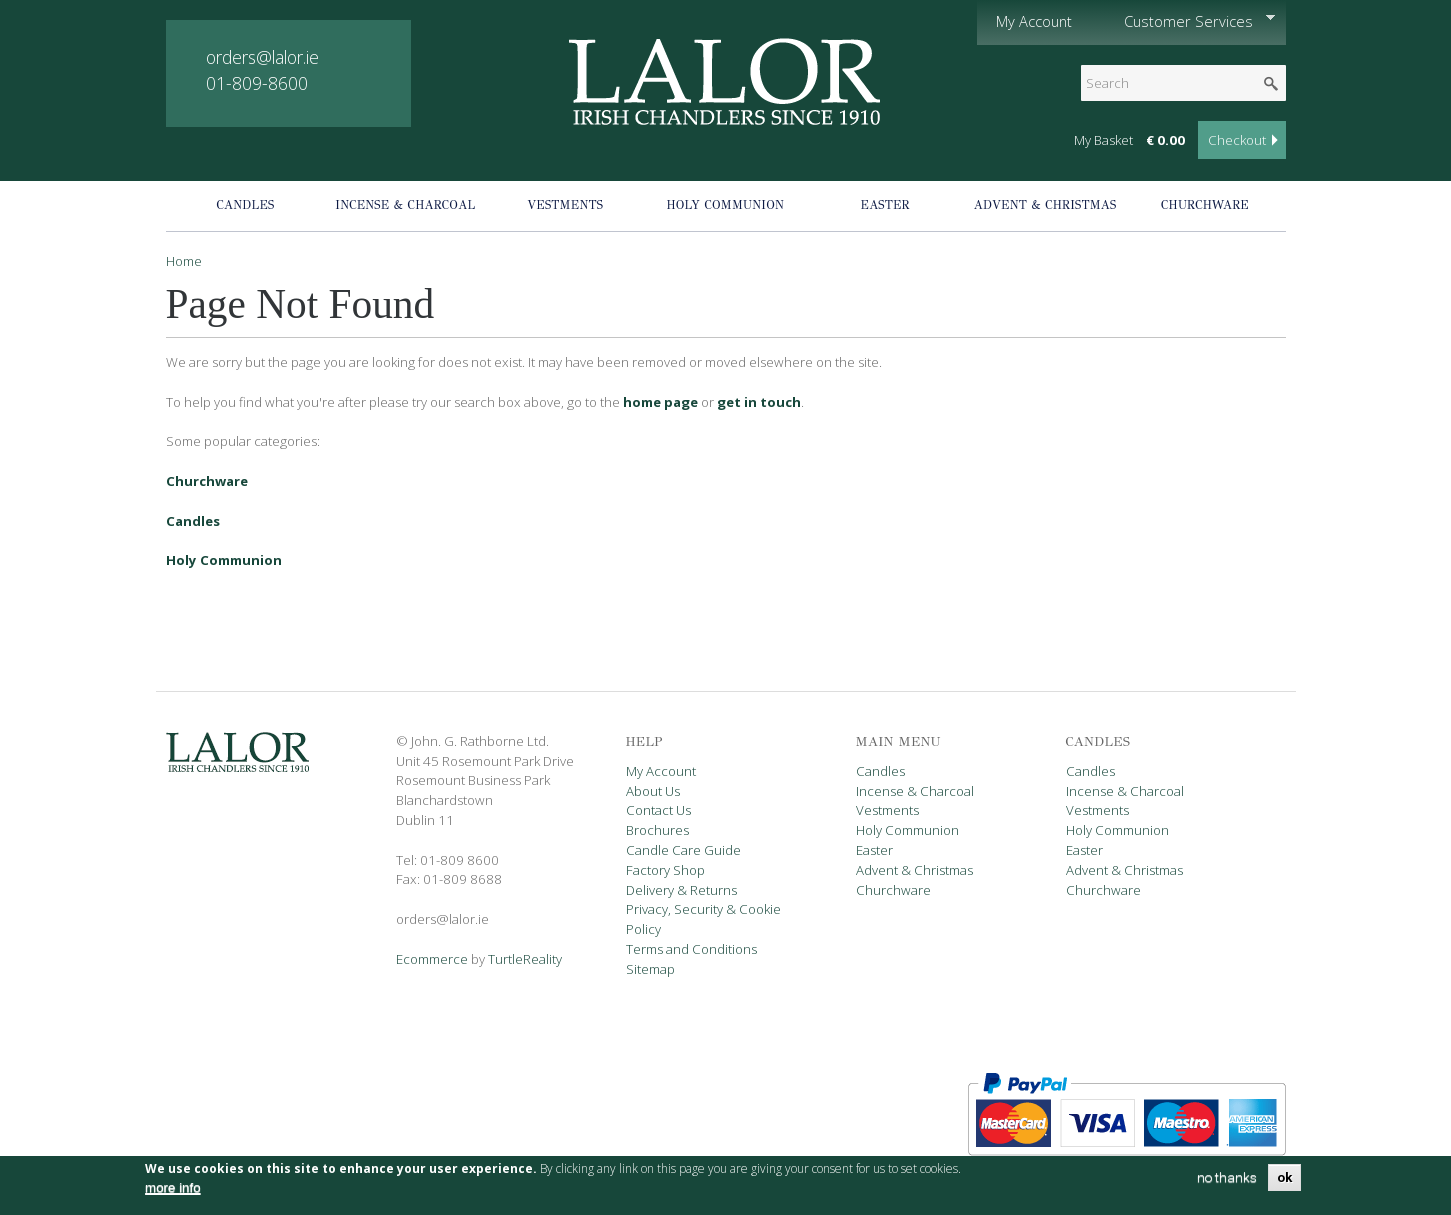 The width and height of the screenshot is (1451, 1215). Describe the element at coordinates (1284, 1183) in the screenshot. I see `OK` at that location.